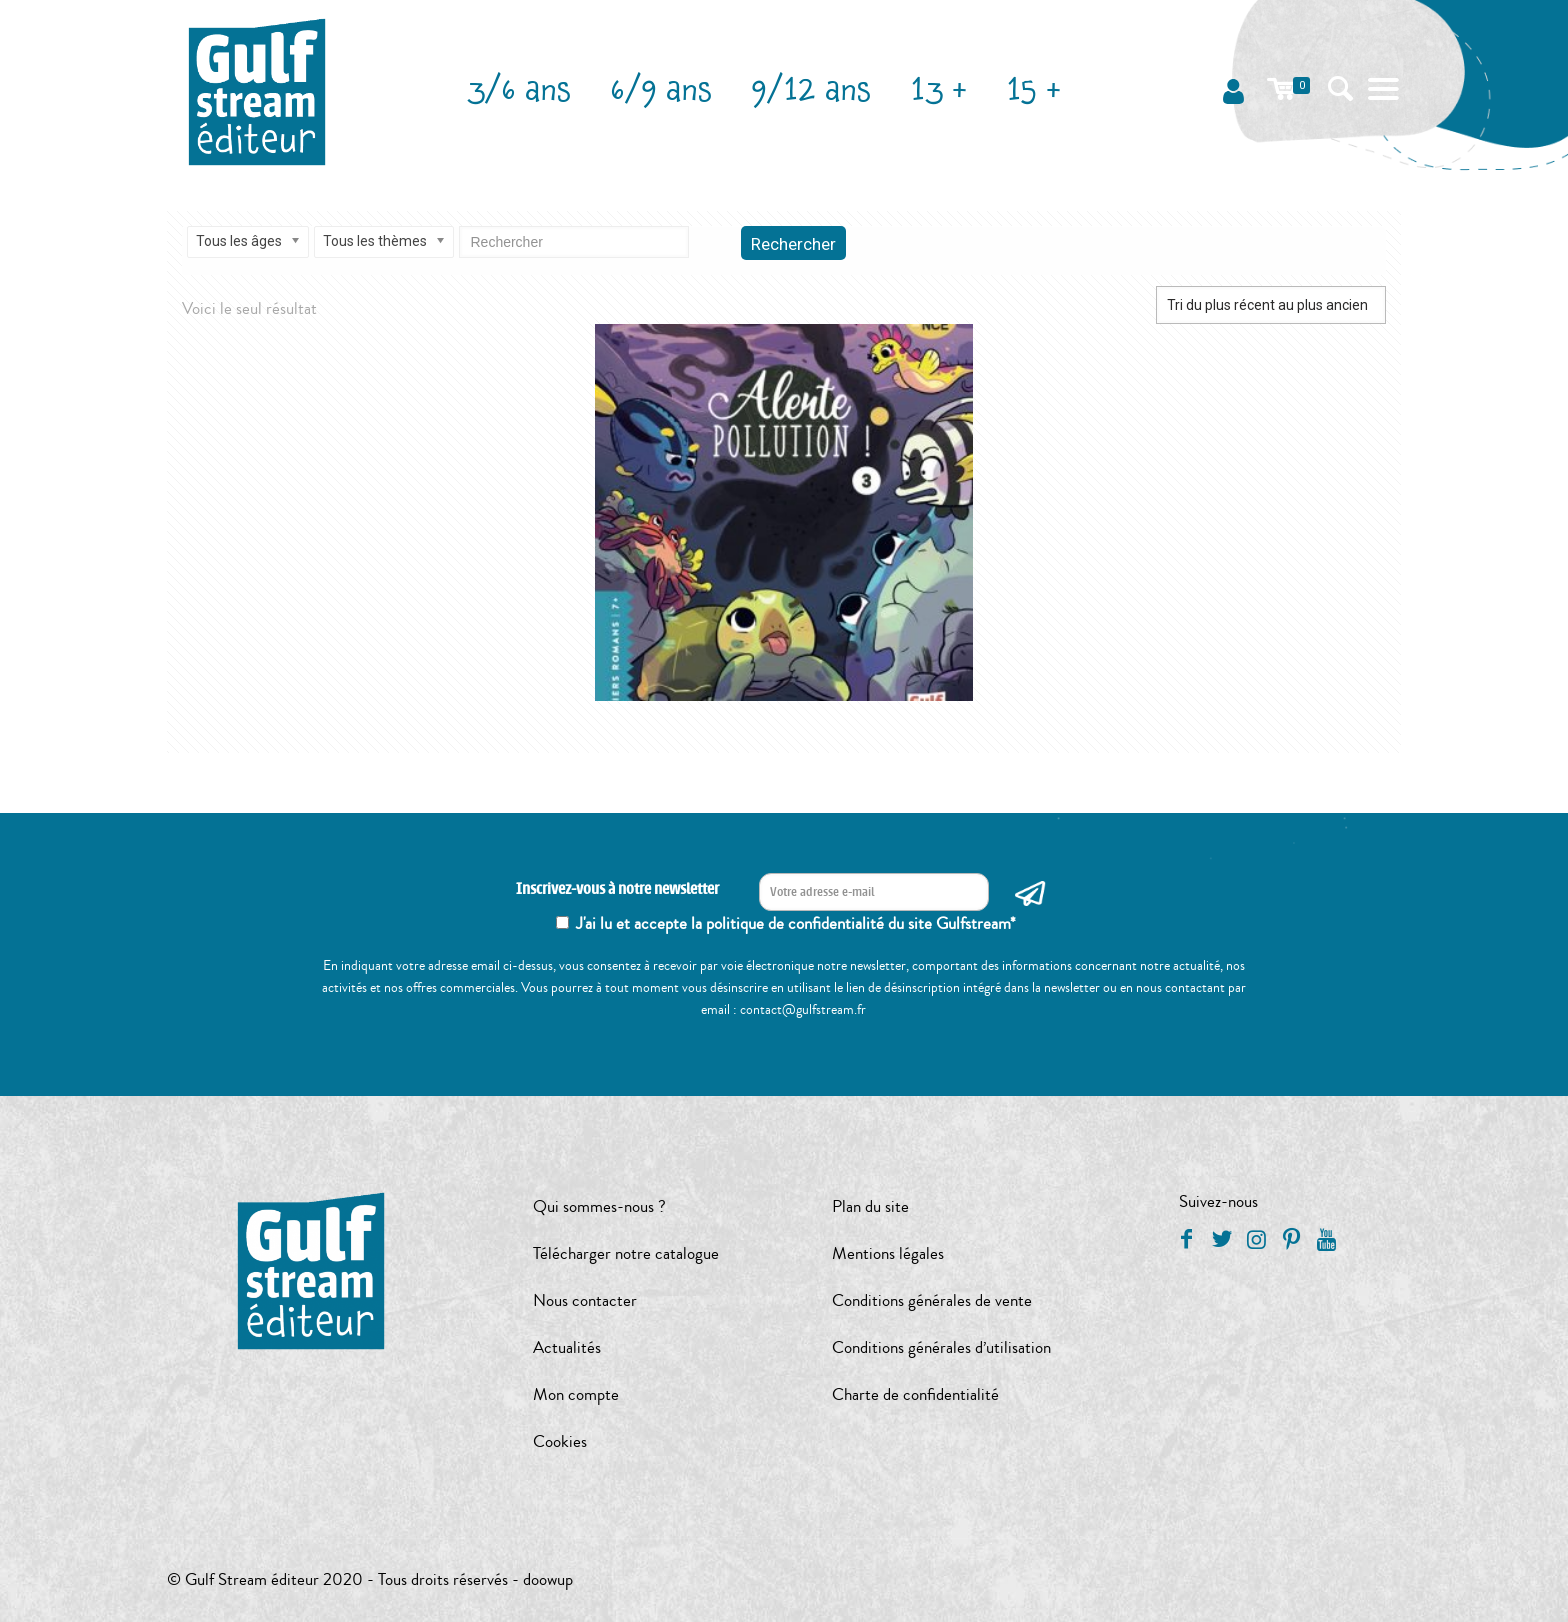  Describe the element at coordinates (870, 1206) in the screenshot. I see `Plan du site` at that location.